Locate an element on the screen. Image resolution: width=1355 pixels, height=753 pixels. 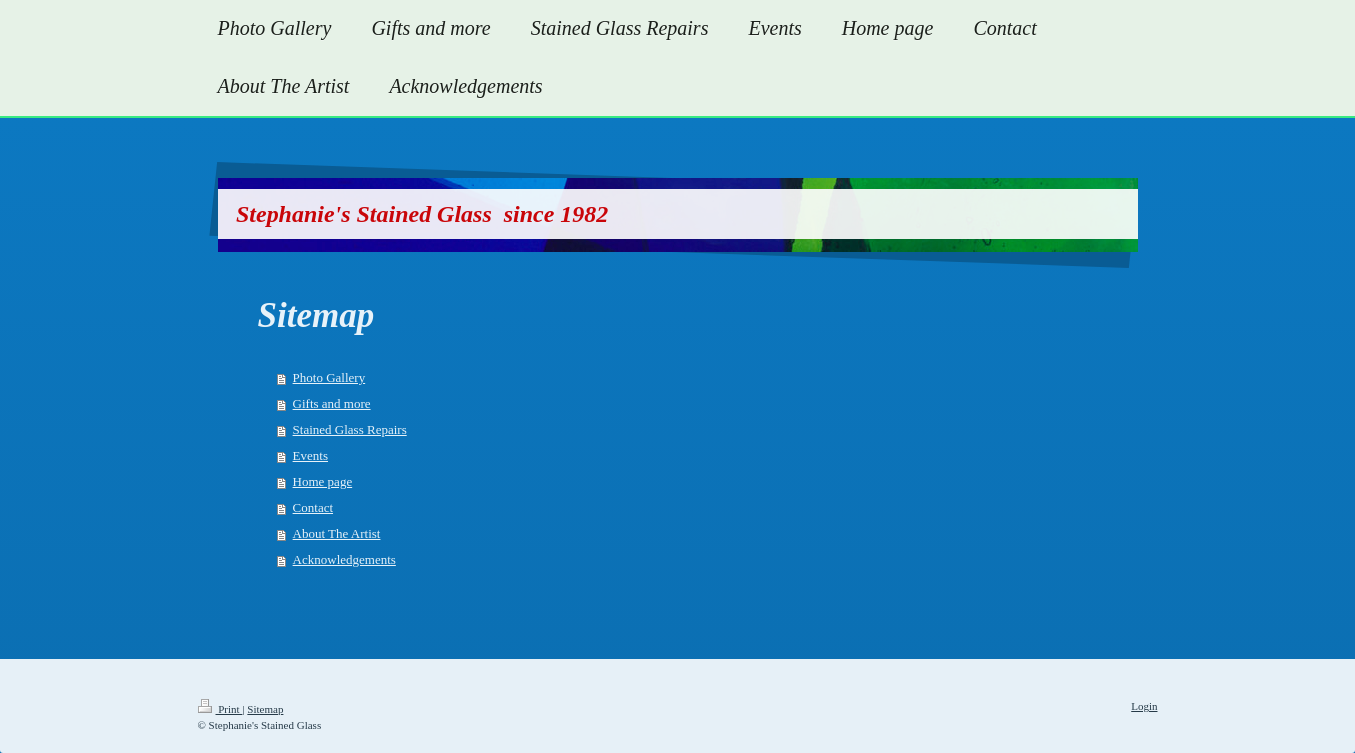
Home page is located at coordinates (323, 481).